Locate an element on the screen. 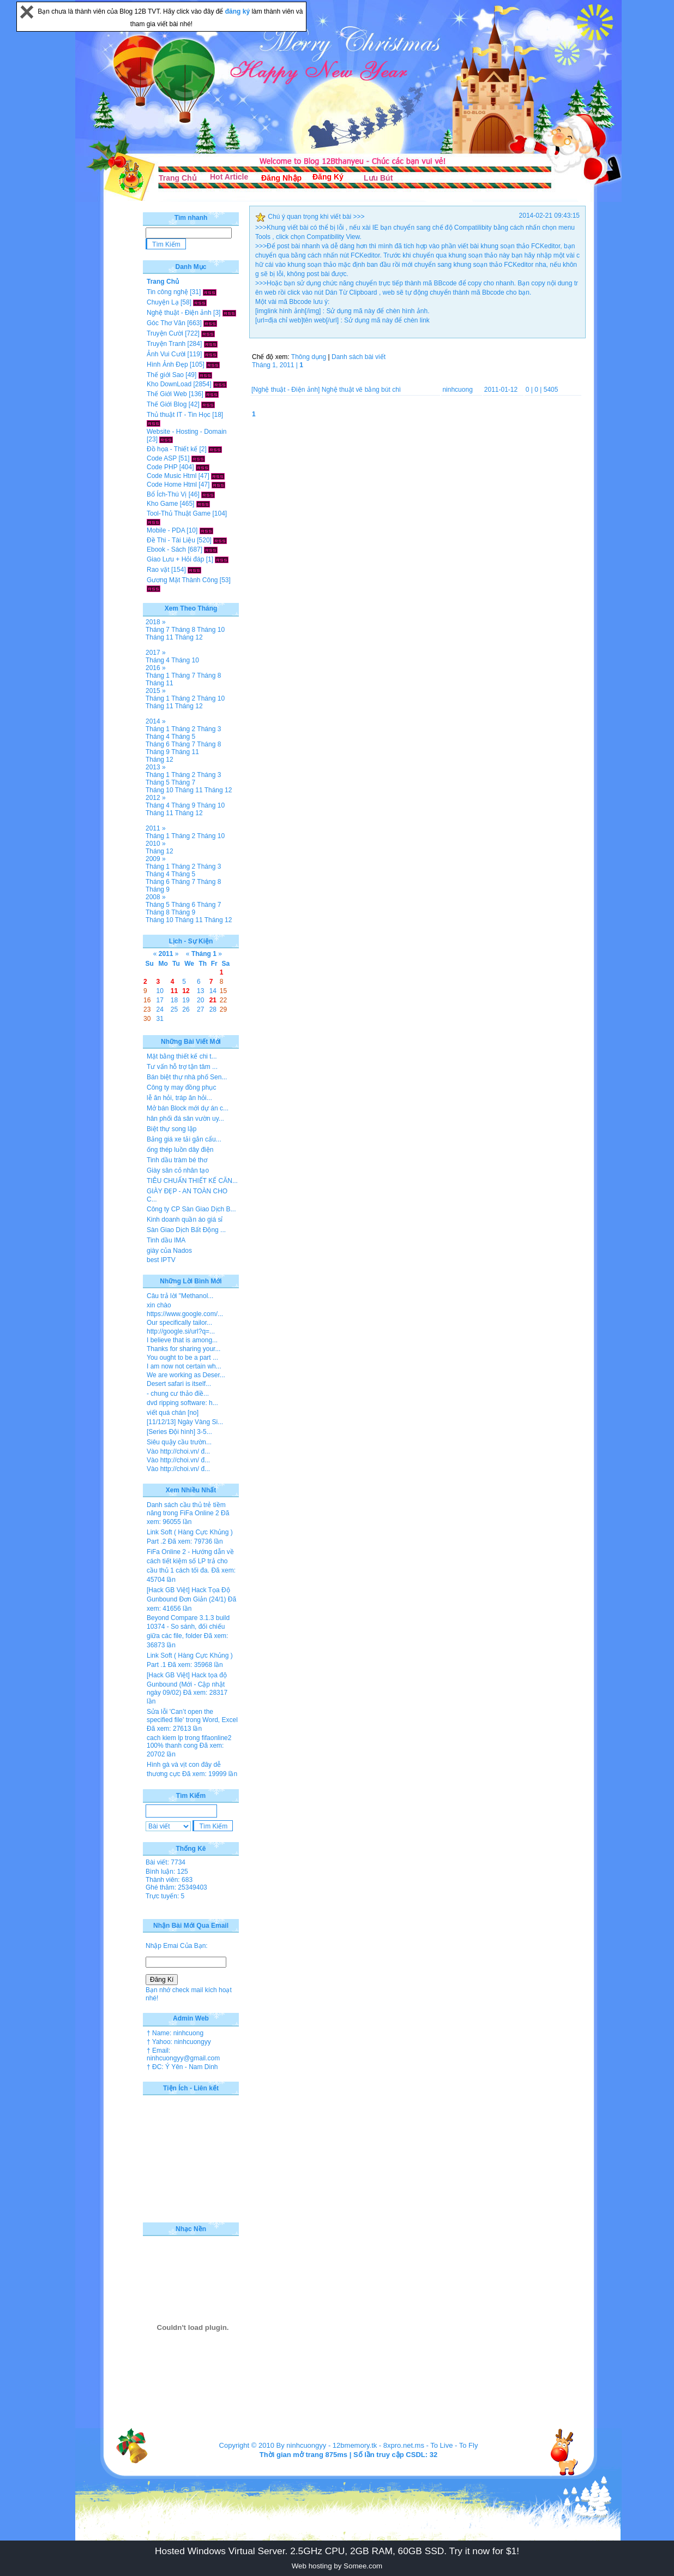  ống thép luồn dây điện is located at coordinates (180, 1149).